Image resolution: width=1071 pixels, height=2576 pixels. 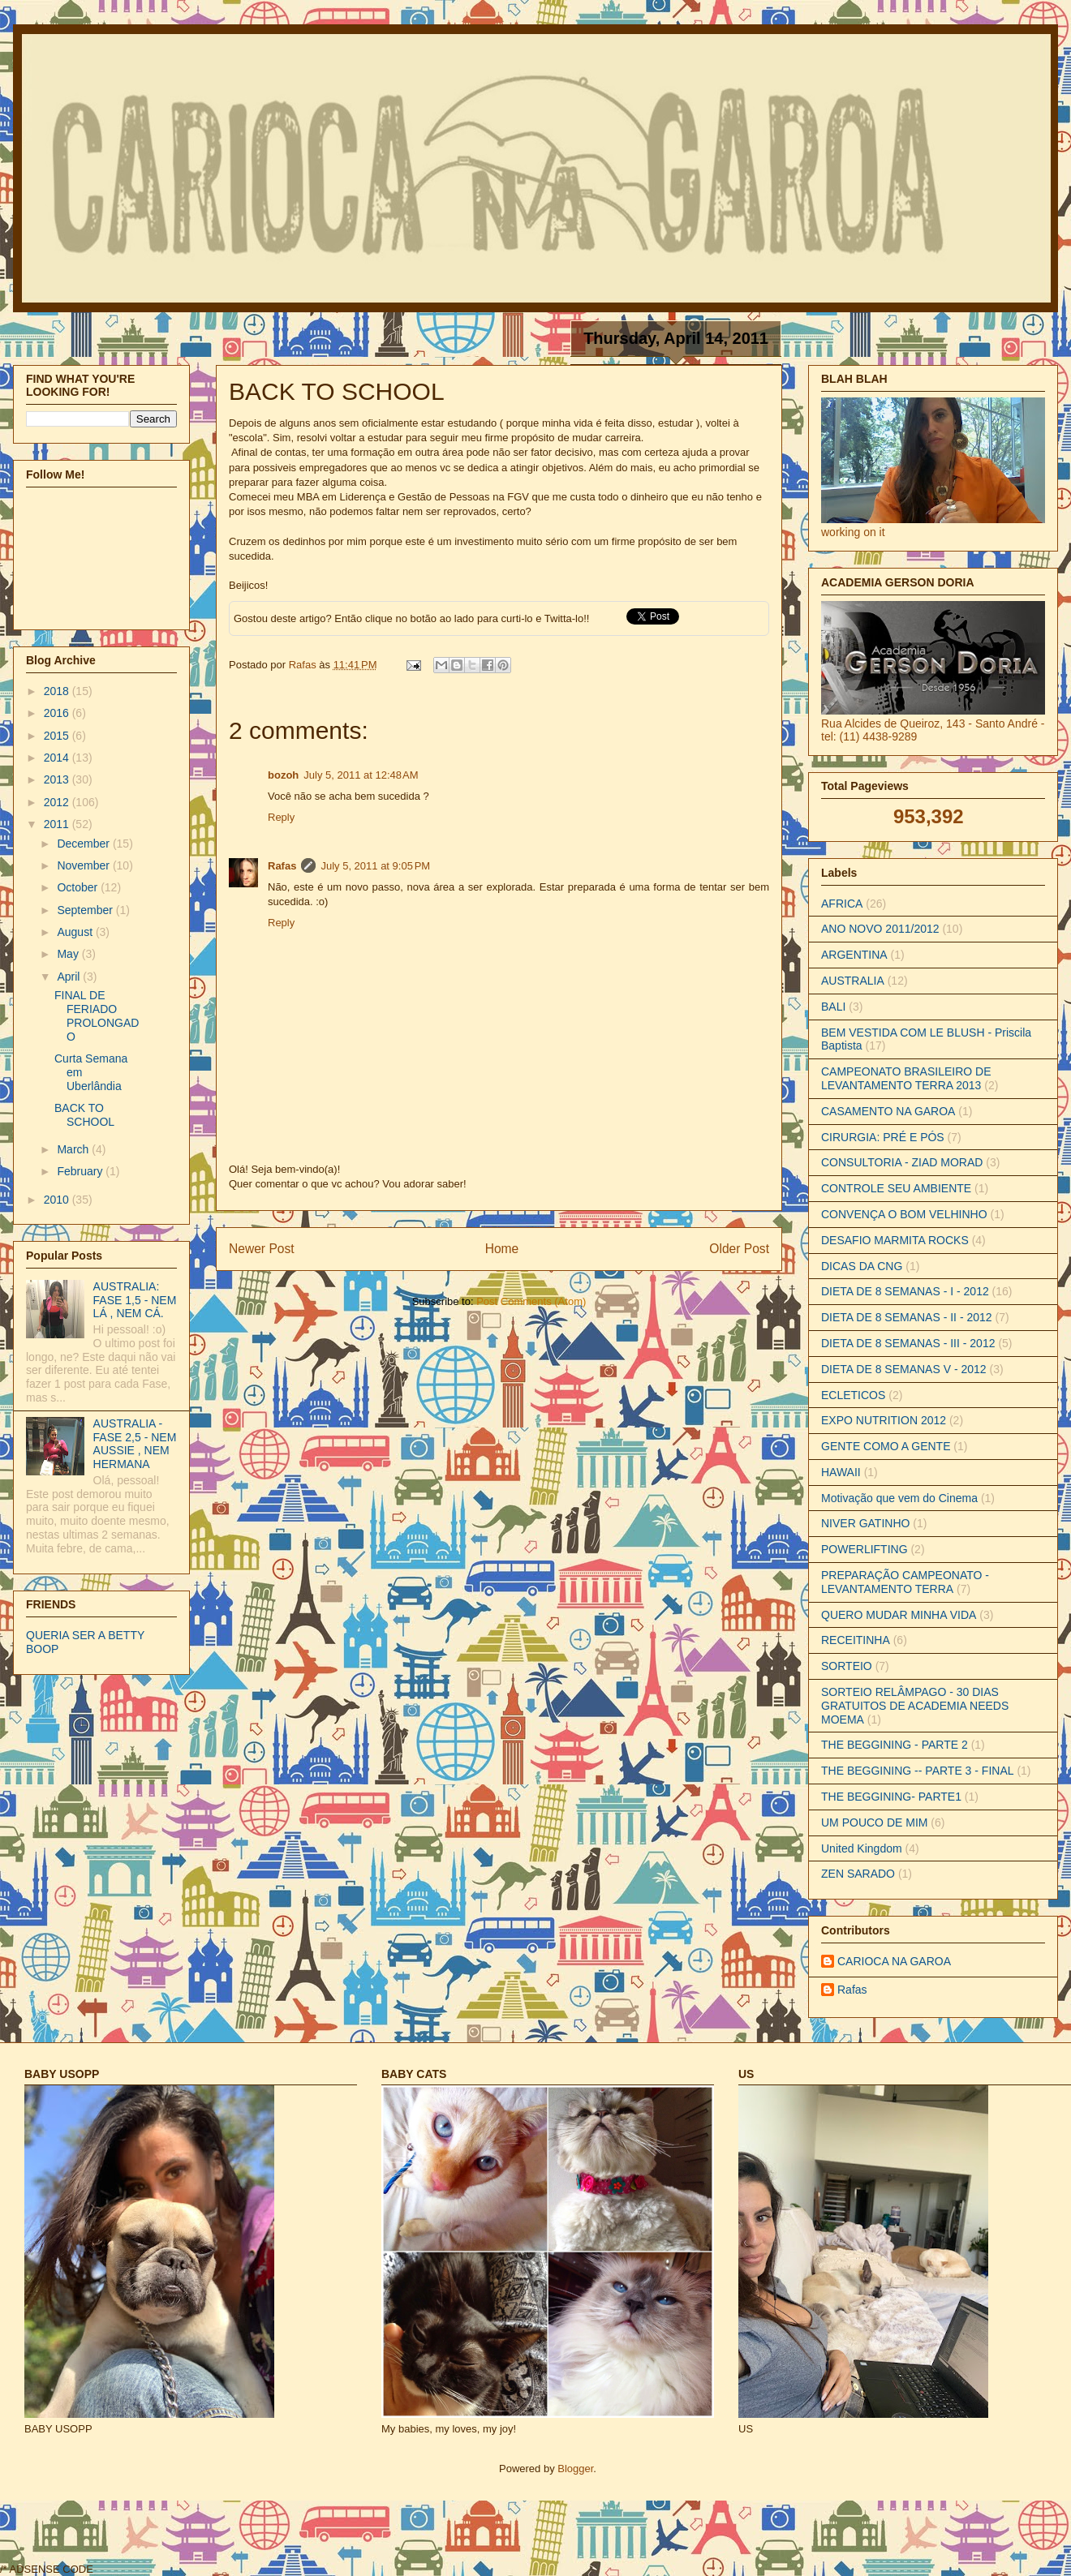 I want to click on April, so click(x=70, y=976).